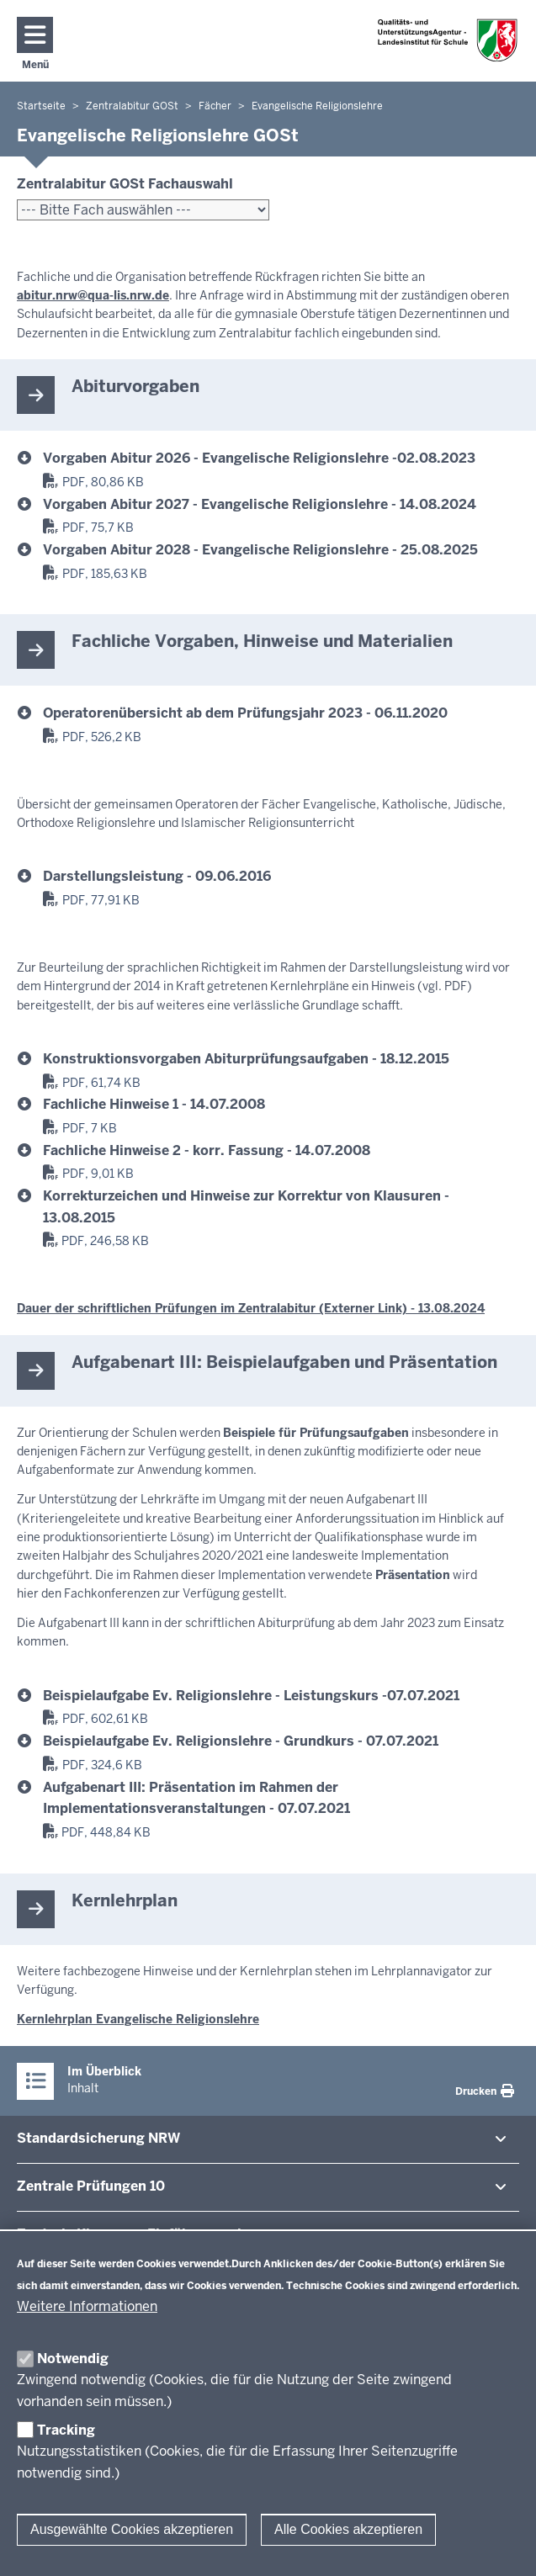 The height and width of the screenshot is (2576, 536). Describe the element at coordinates (87, 2306) in the screenshot. I see `Weitere Informationen` at that location.